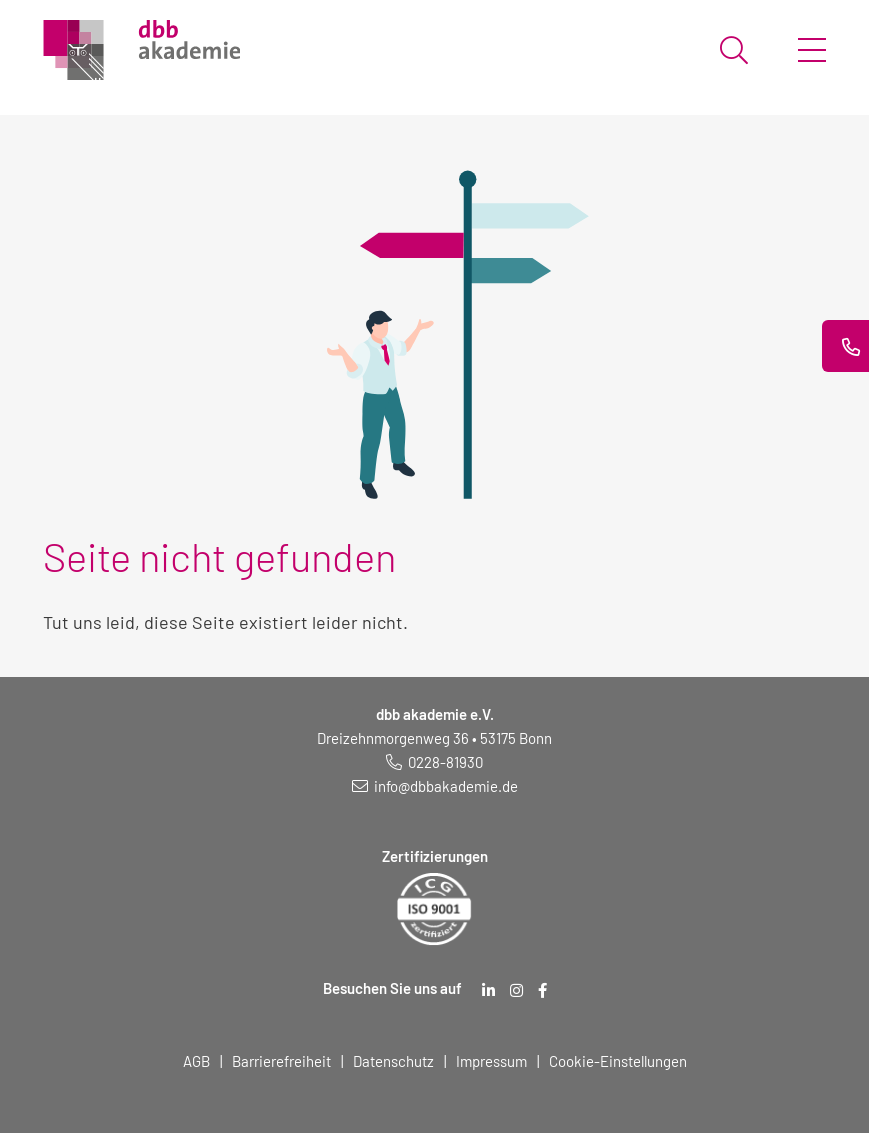  Describe the element at coordinates (281, 1061) in the screenshot. I see `Barrierefreiheit` at that location.